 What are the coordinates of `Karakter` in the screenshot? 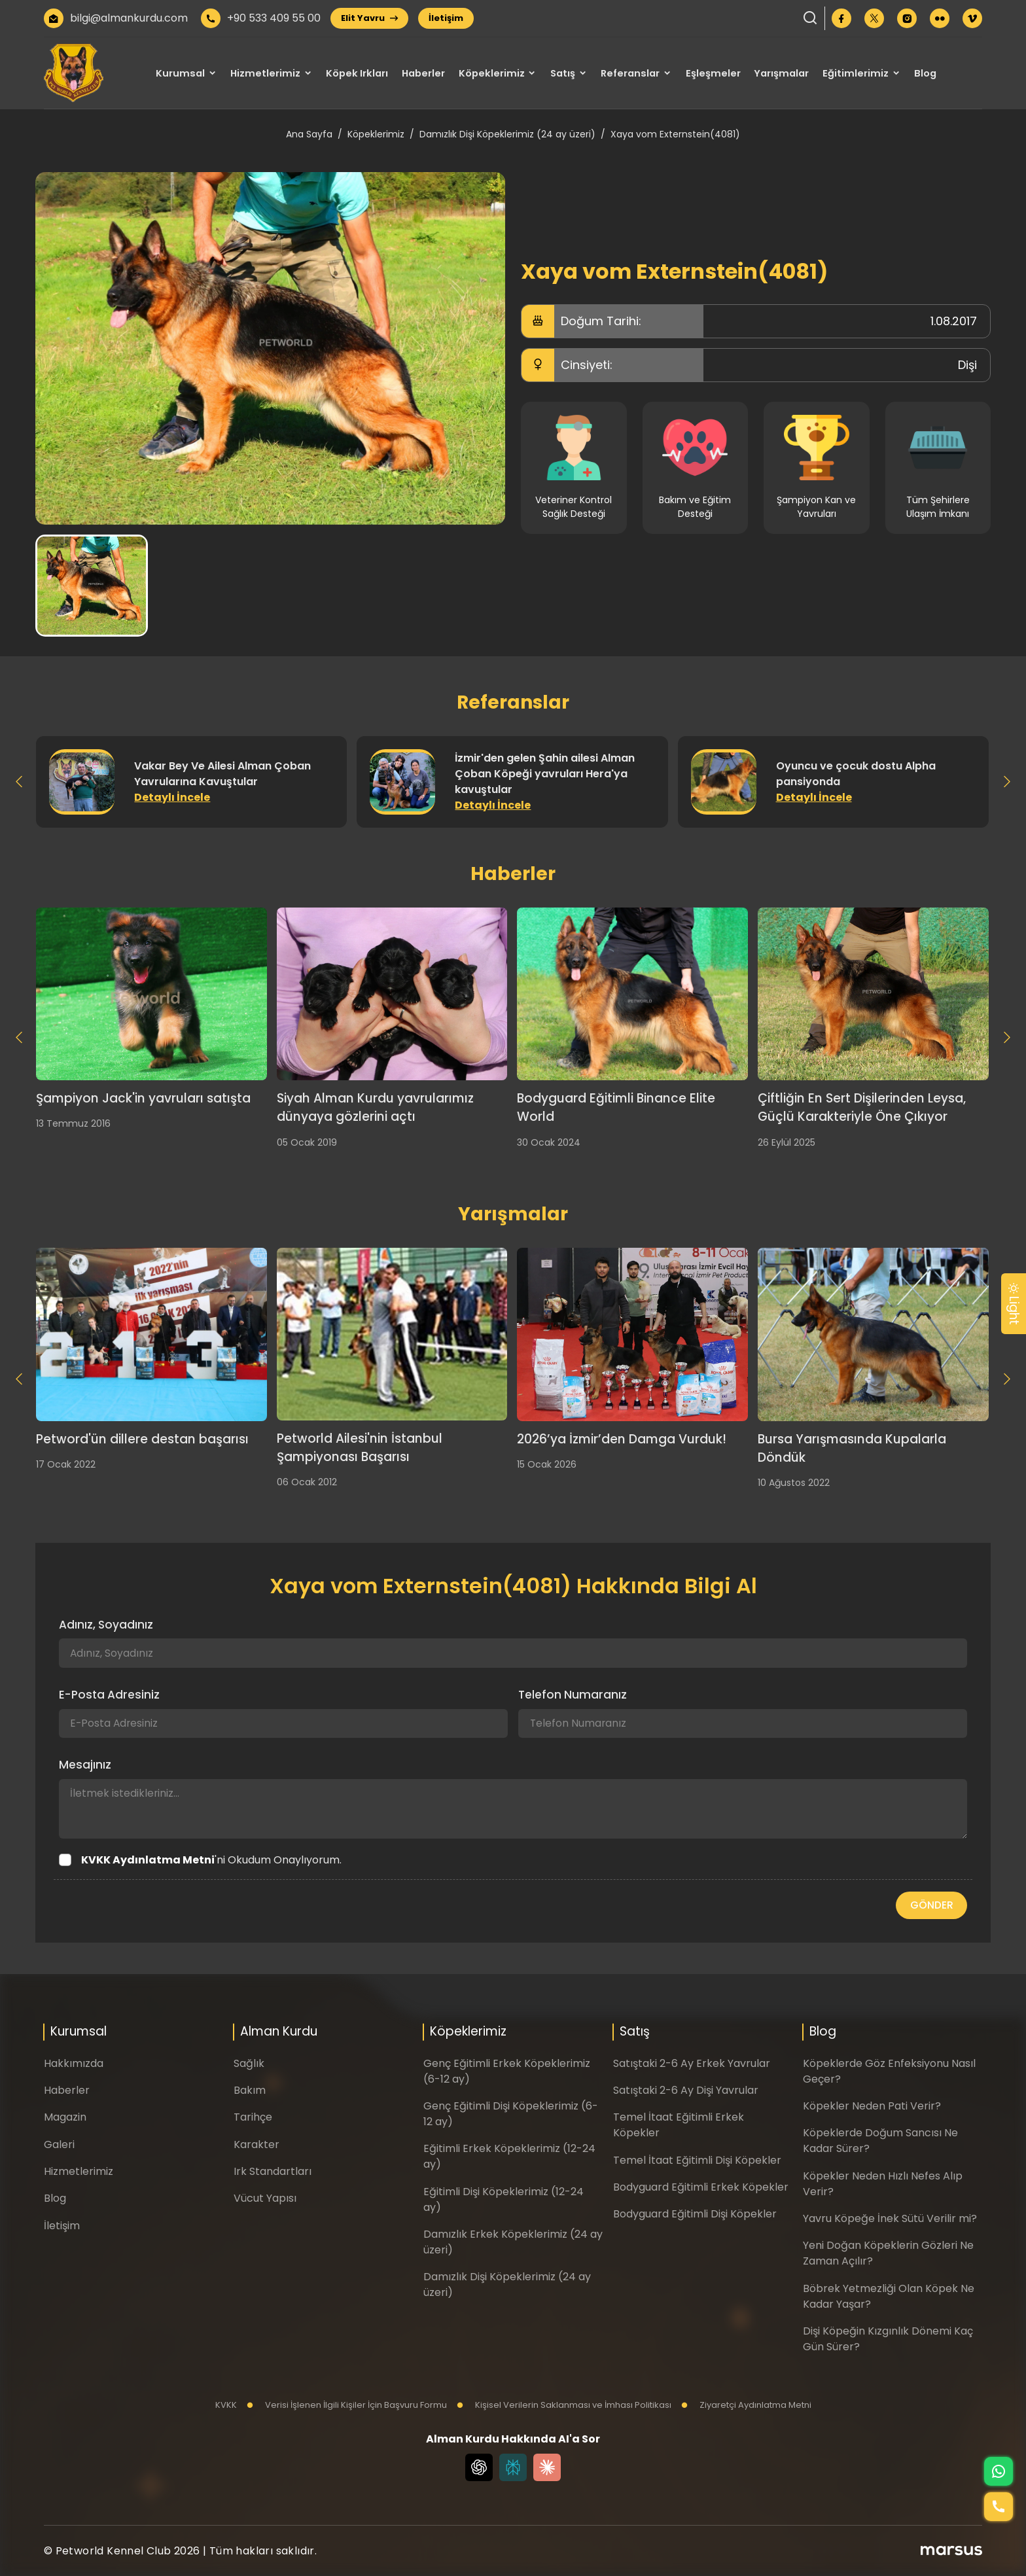 It's located at (256, 2144).